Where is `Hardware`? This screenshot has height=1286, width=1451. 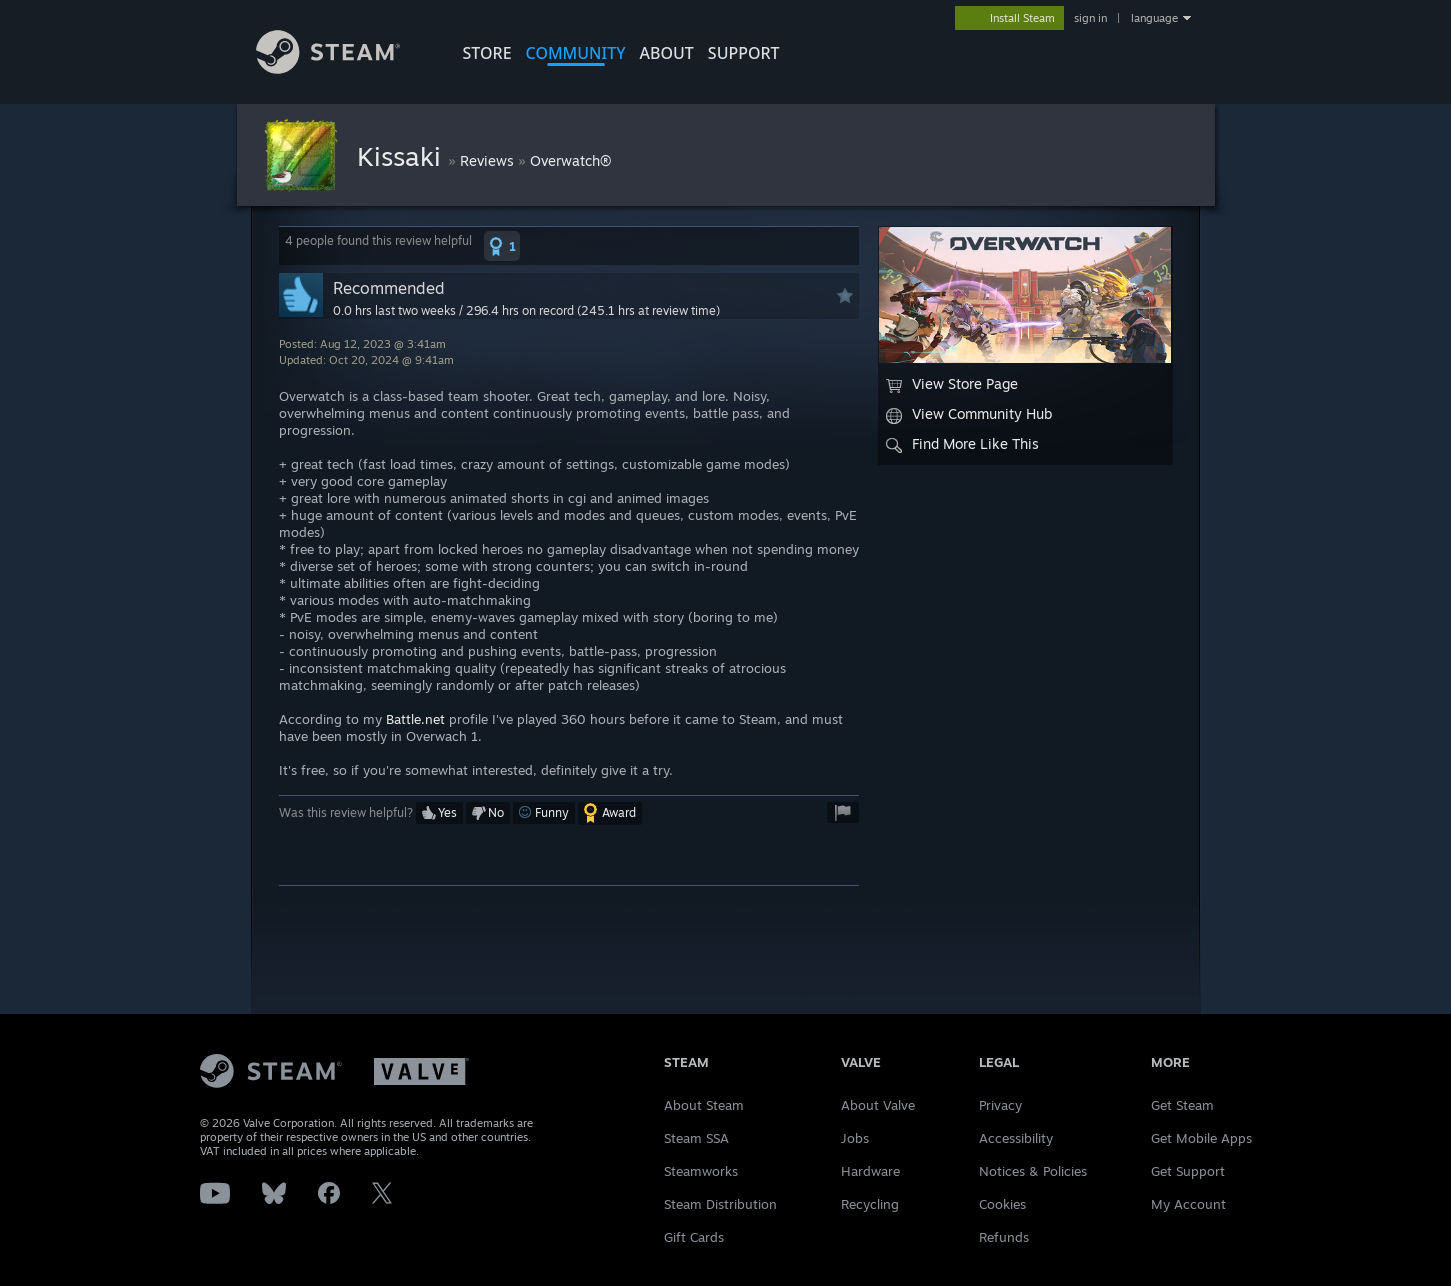
Hardware is located at coordinates (870, 1171).